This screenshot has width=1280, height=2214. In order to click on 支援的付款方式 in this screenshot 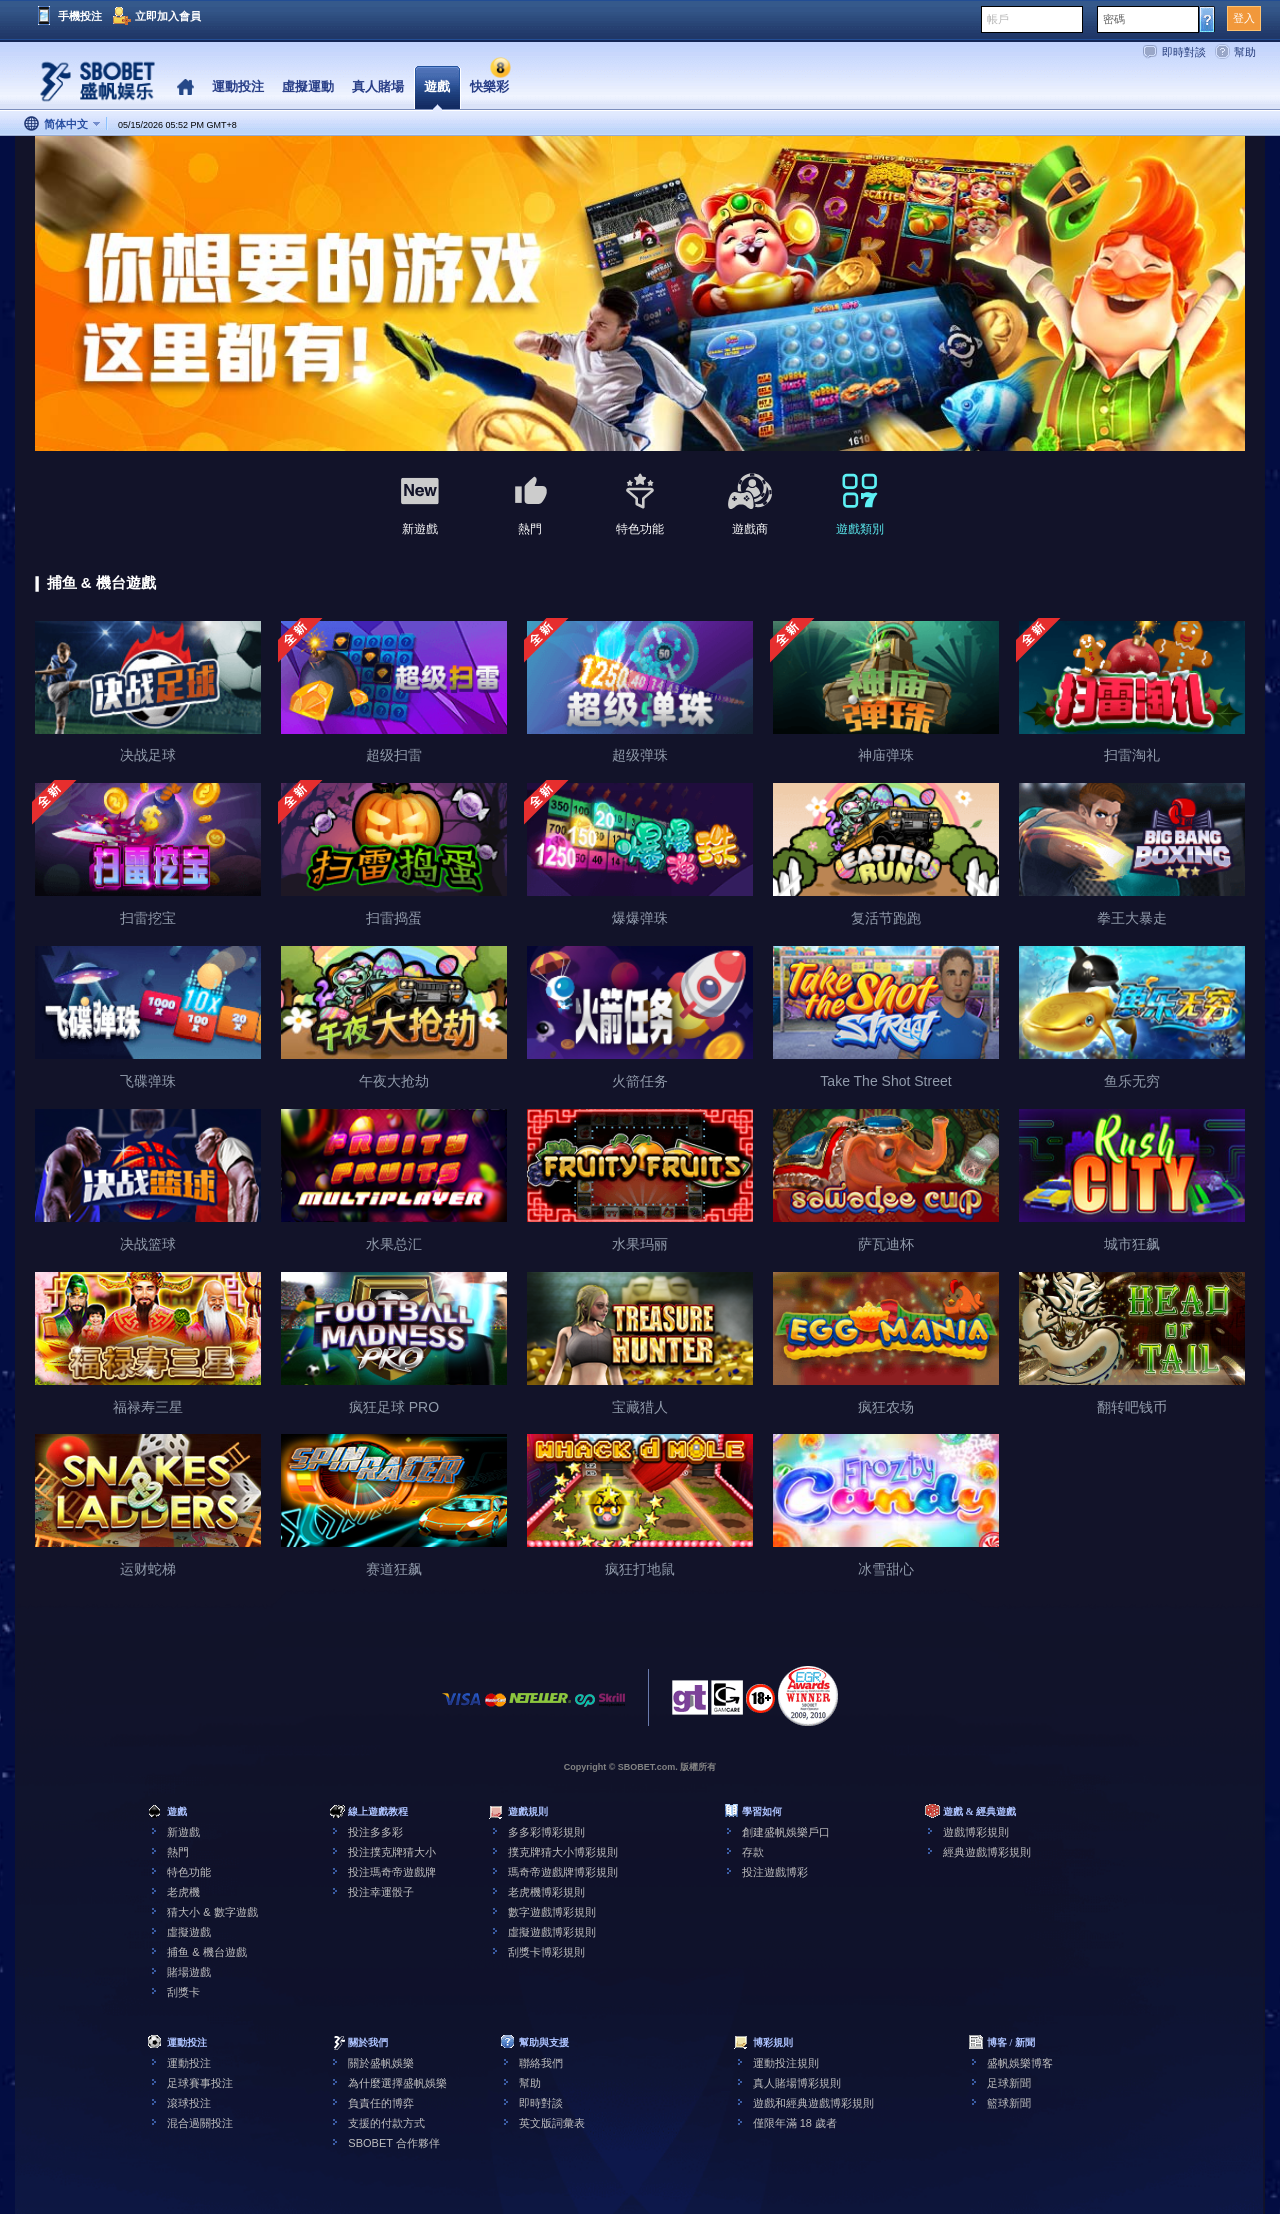, I will do `click(386, 2123)`.